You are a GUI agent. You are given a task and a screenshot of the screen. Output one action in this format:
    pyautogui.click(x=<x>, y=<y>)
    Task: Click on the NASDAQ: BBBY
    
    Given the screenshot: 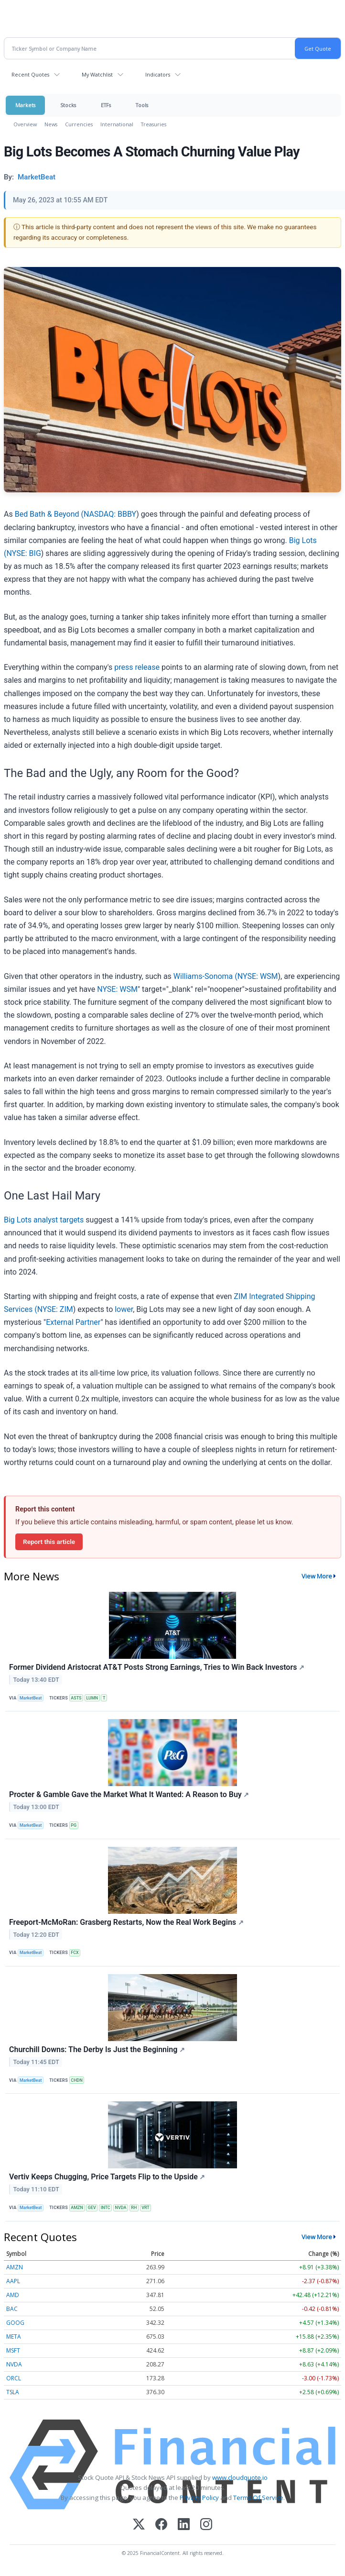 What is the action you would take?
    pyautogui.click(x=110, y=514)
    